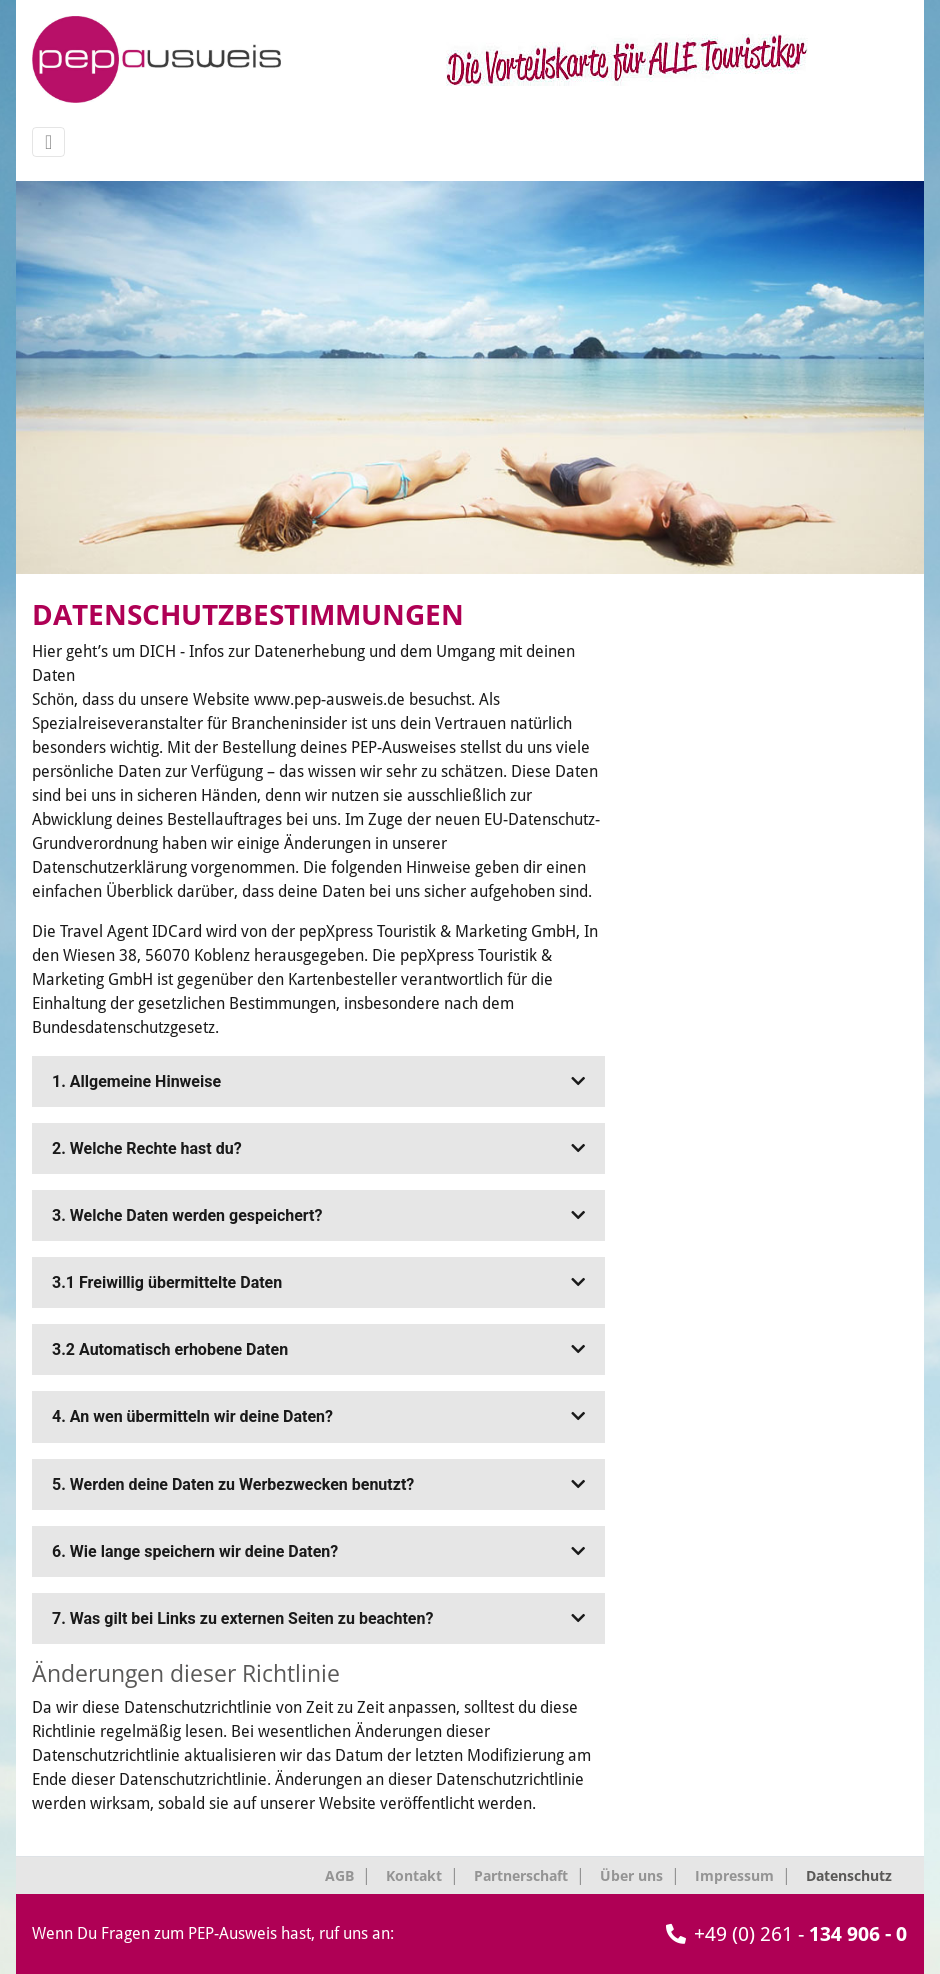  I want to click on 7. Was gilt bei Links zu externen Seiten zu beachten?, so click(318, 1618).